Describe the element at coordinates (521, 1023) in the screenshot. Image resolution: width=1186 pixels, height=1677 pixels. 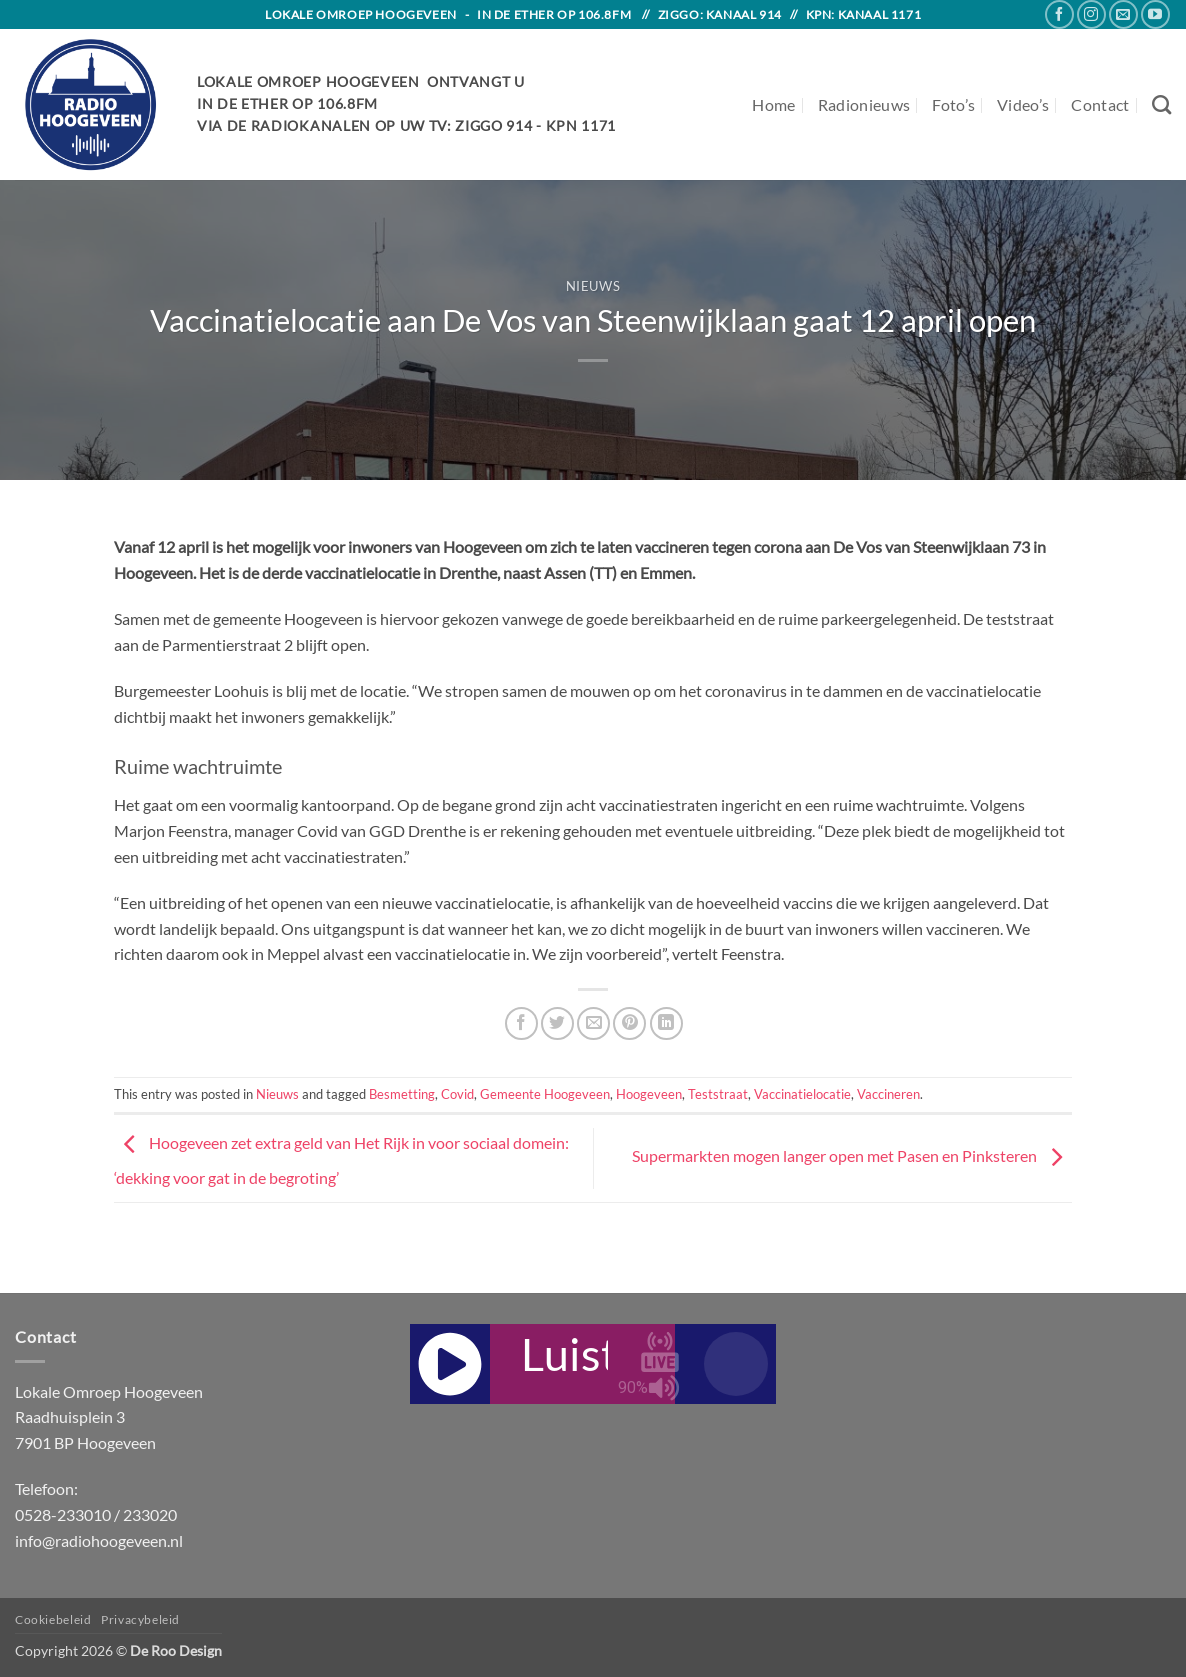
I see `[Share on Facebook]` at that location.